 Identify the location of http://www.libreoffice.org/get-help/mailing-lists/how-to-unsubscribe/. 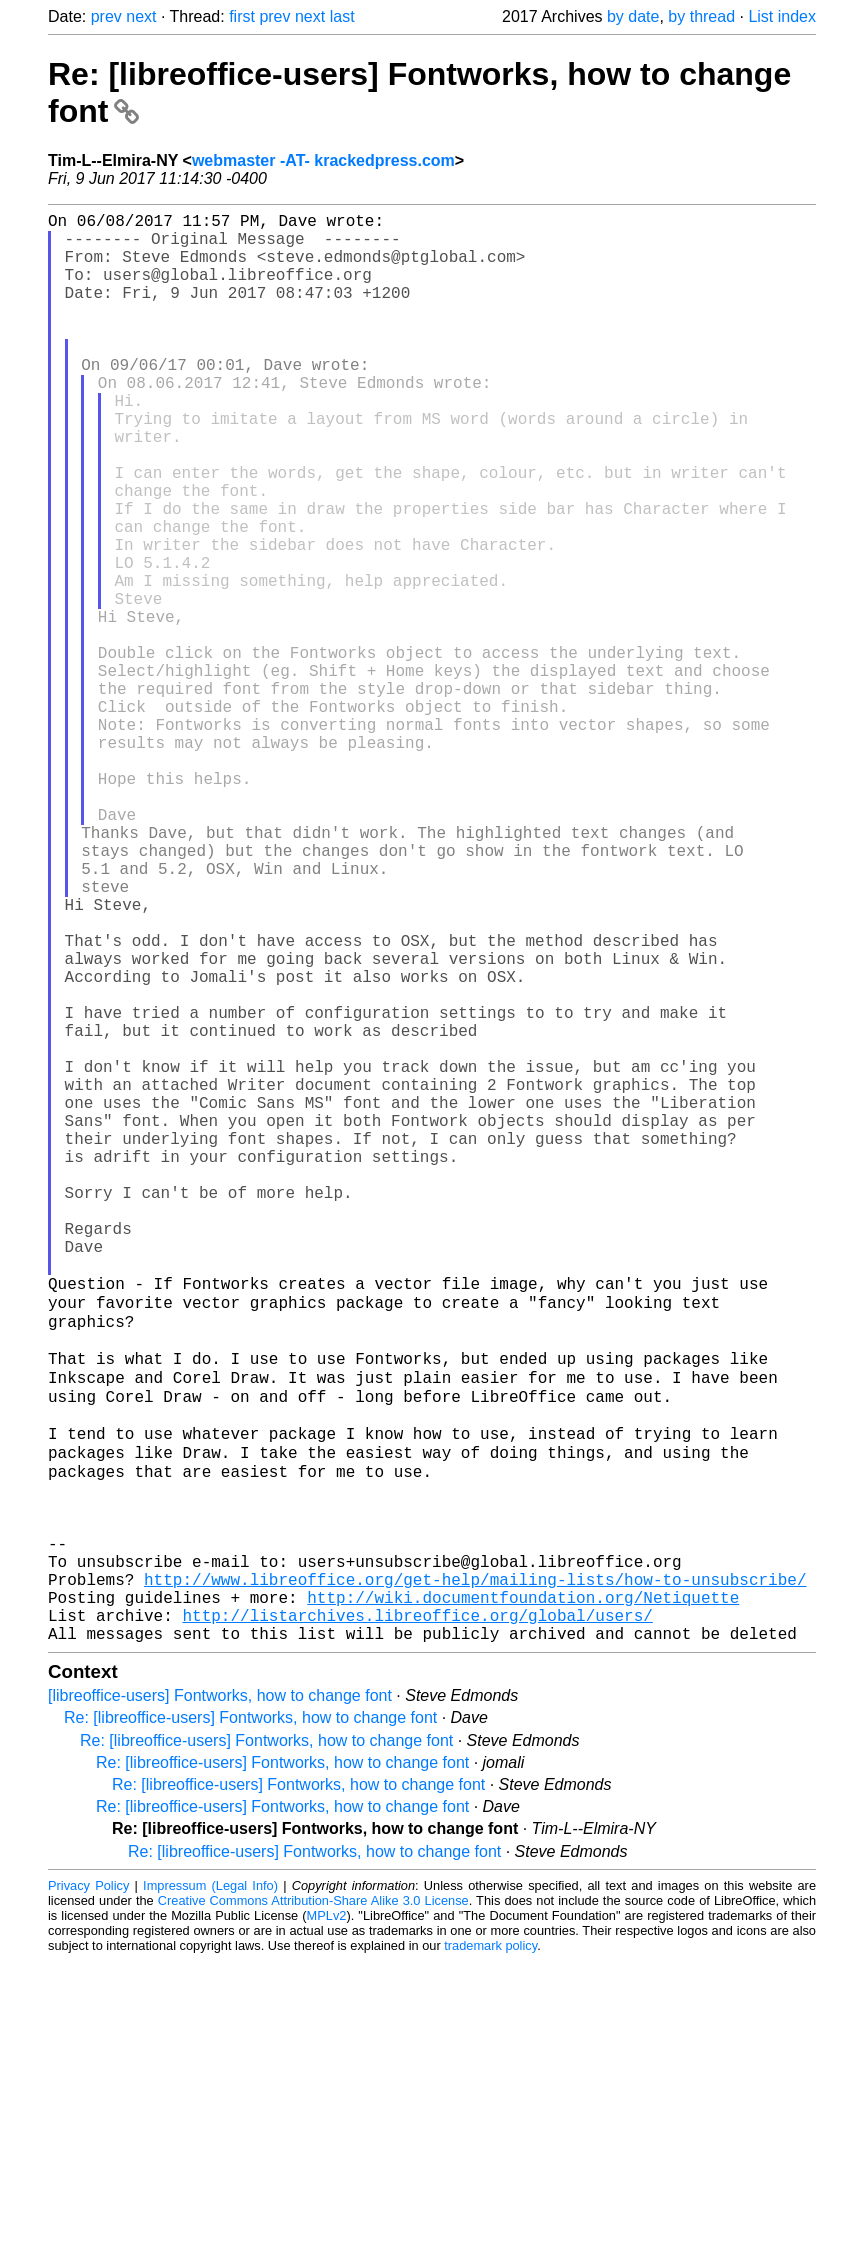
(475, 1852).